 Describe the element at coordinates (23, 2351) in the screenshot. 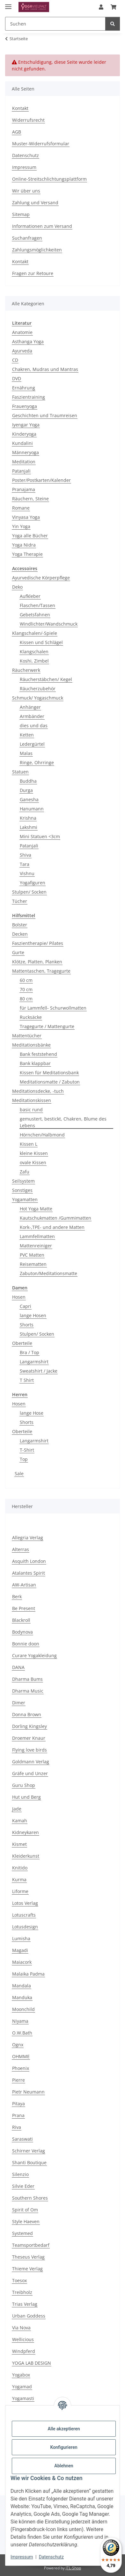

I see `Windpferd` at that location.